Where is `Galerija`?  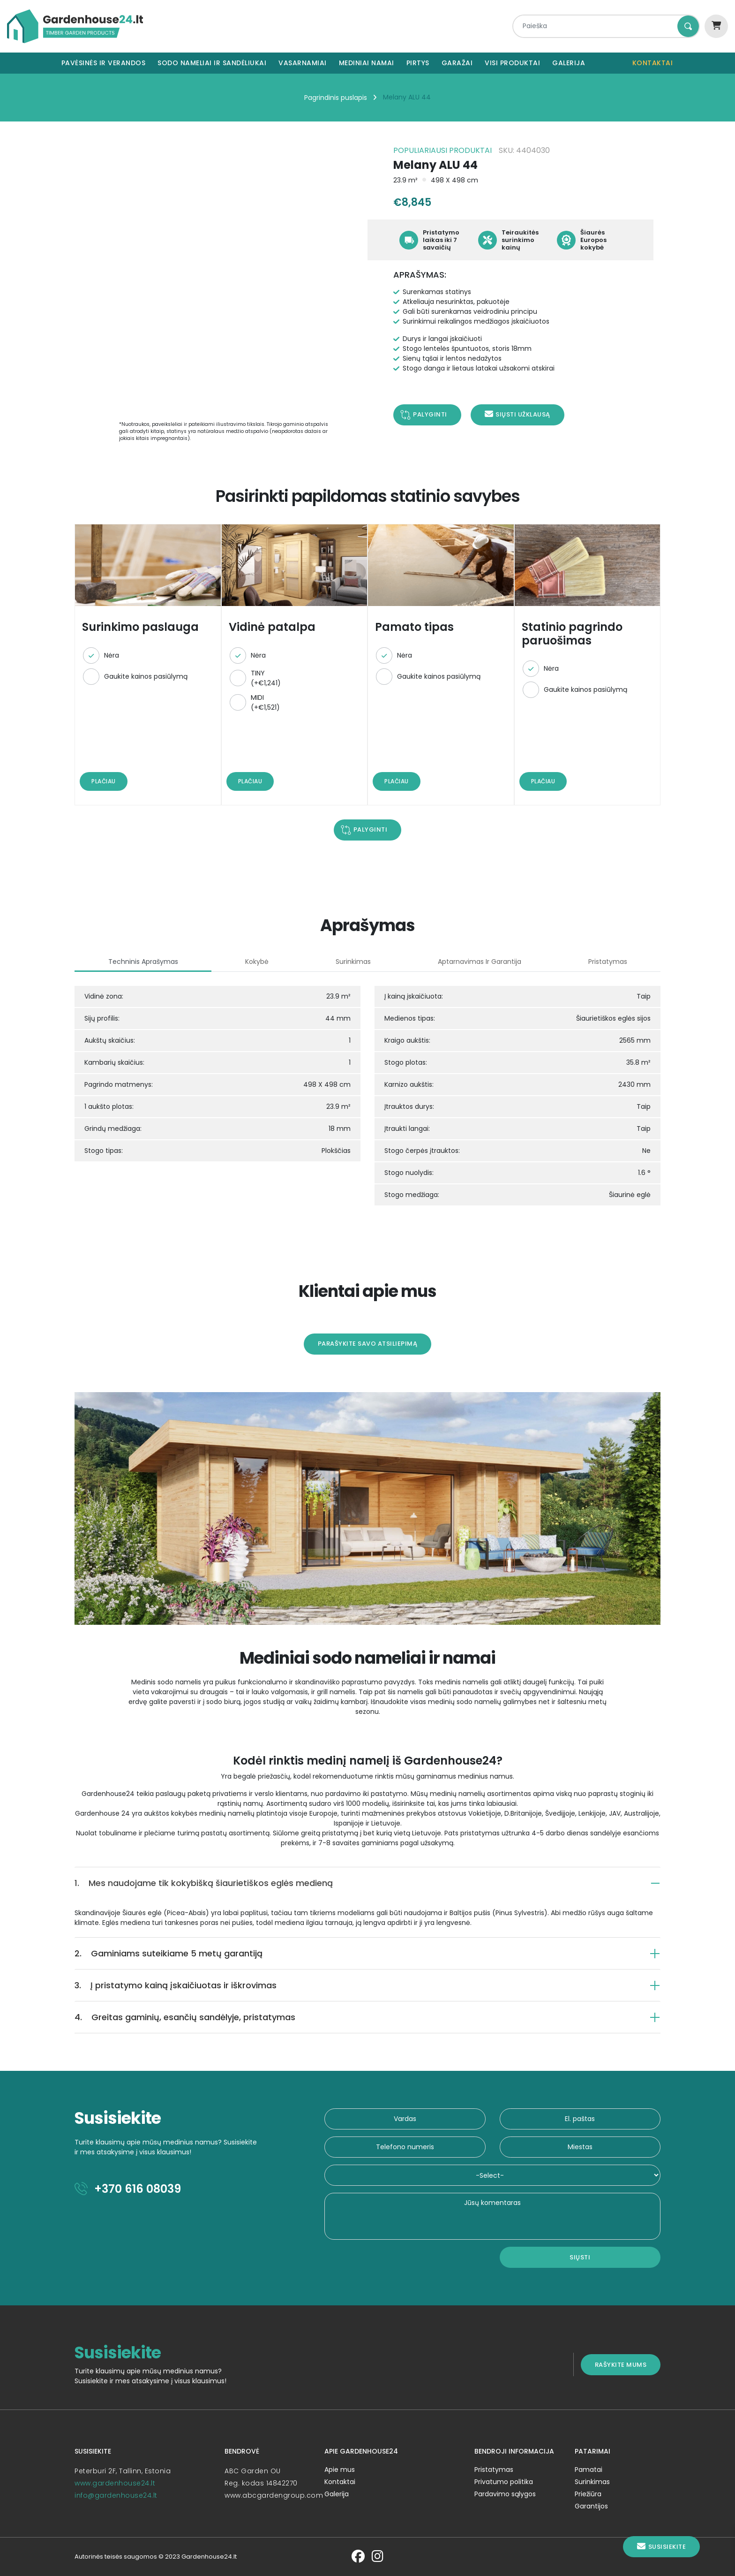 Galerija is located at coordinates (568, 63).